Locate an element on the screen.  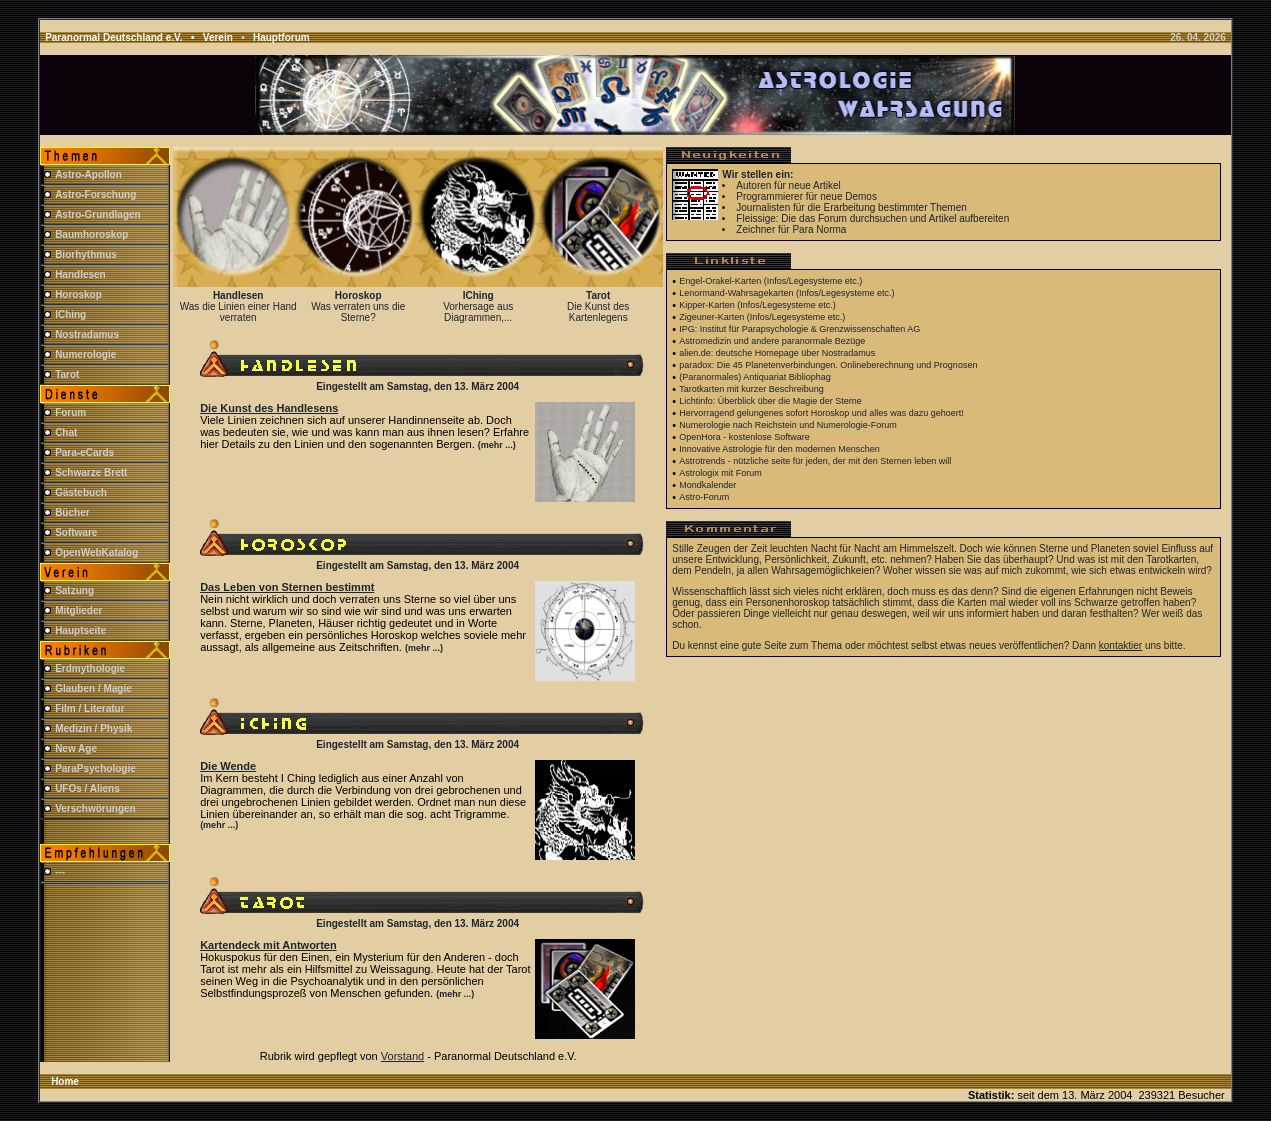
Chat is located at coordinates (66, 432).